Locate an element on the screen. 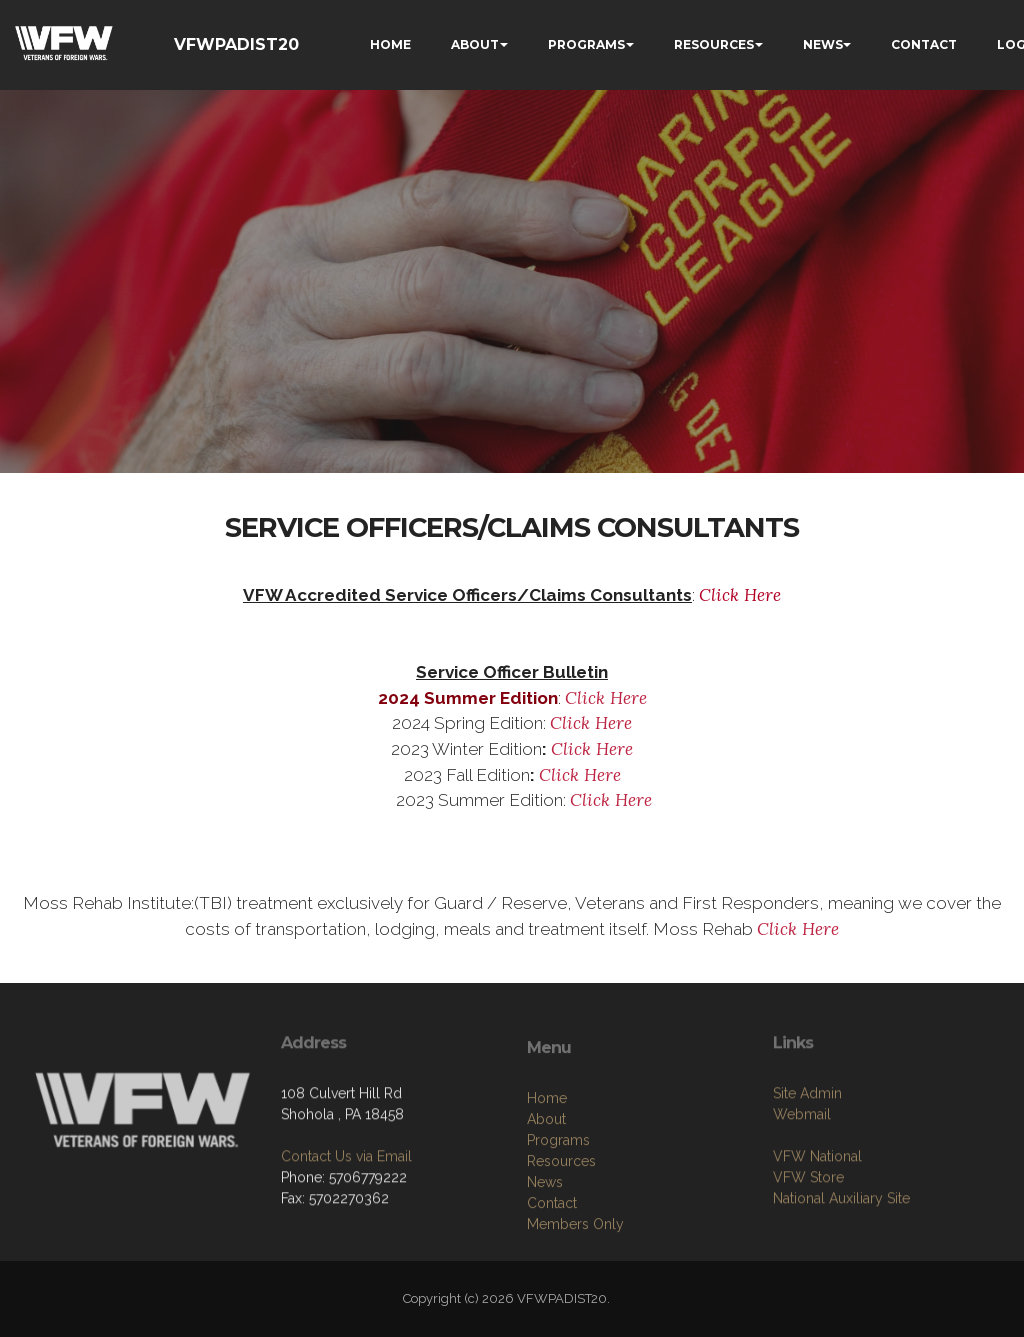 The height and width of the screenshot is (1337, 1024). VFW Store is located at coordinates (808, 1232).